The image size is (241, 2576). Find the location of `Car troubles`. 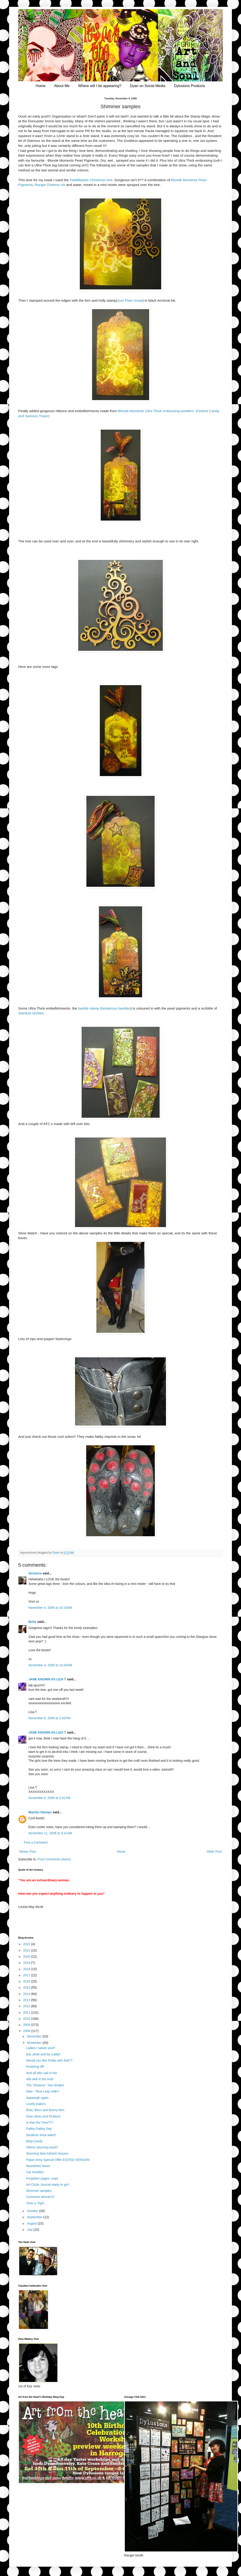

Car troubles is located at coordinates (34, 2172).